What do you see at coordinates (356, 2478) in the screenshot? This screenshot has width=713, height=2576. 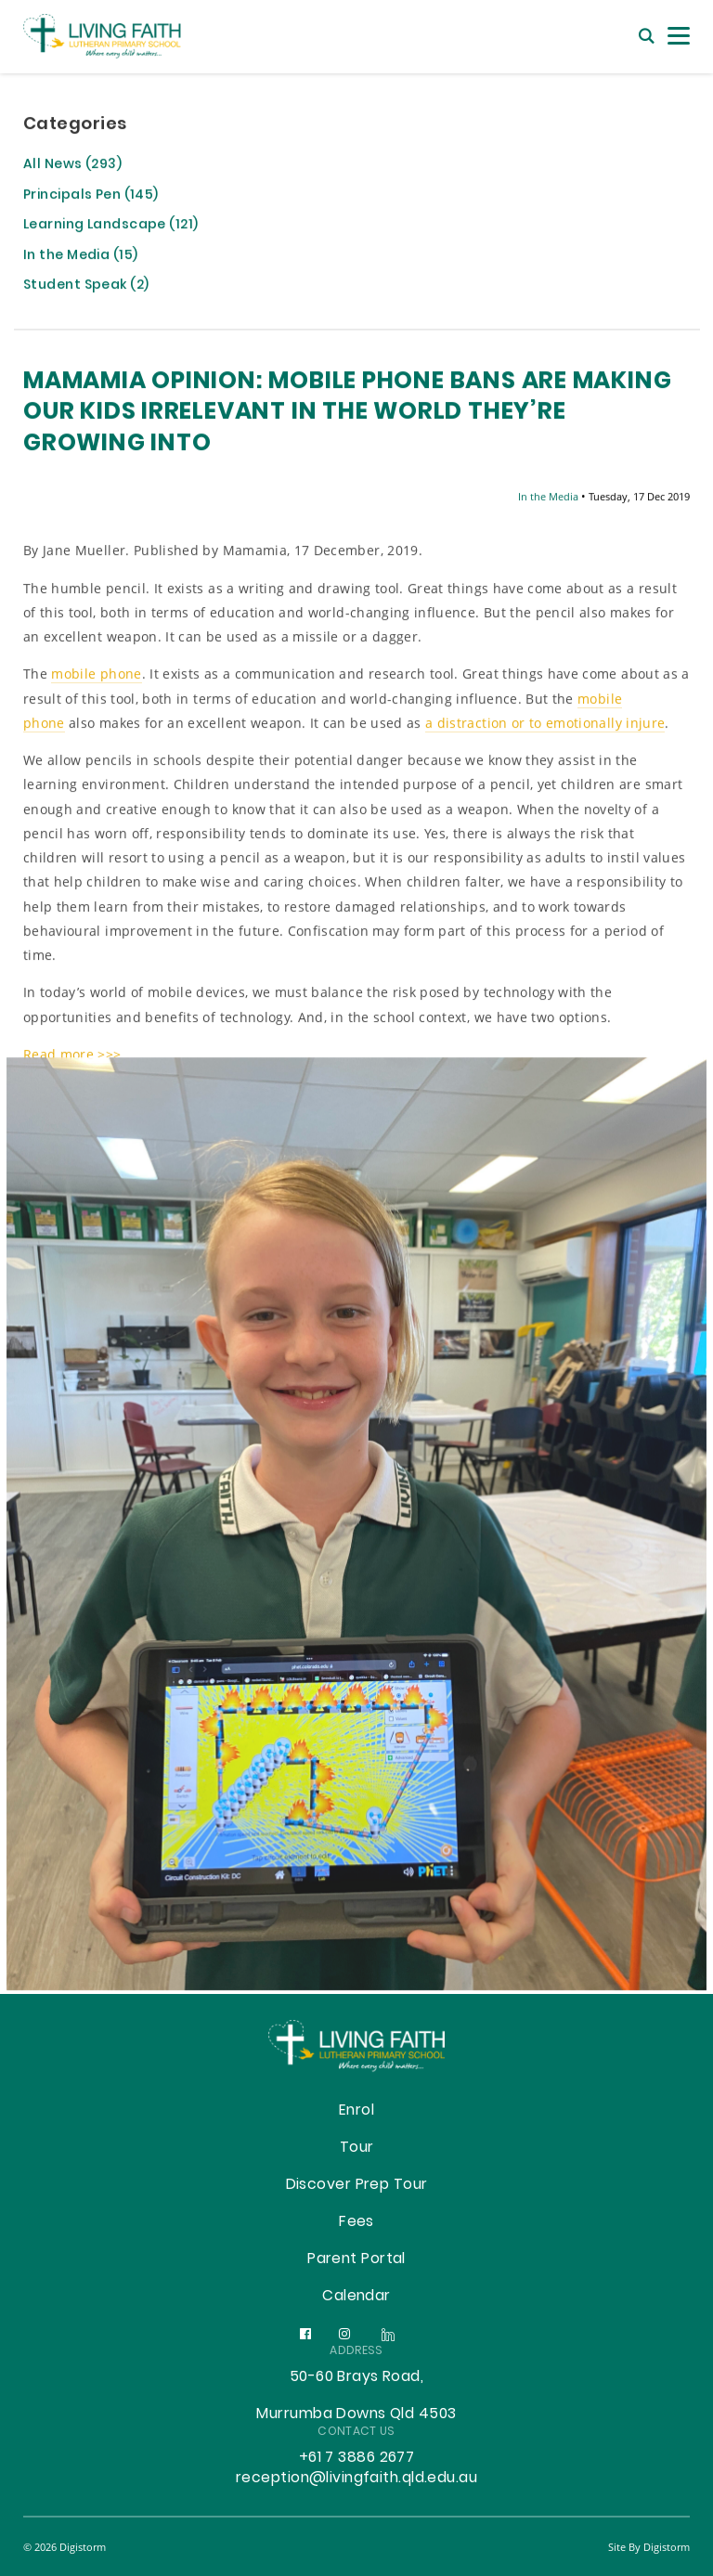 I see `reception@livingfaith.qld.edu.au` at bounding box center [356, 2478].